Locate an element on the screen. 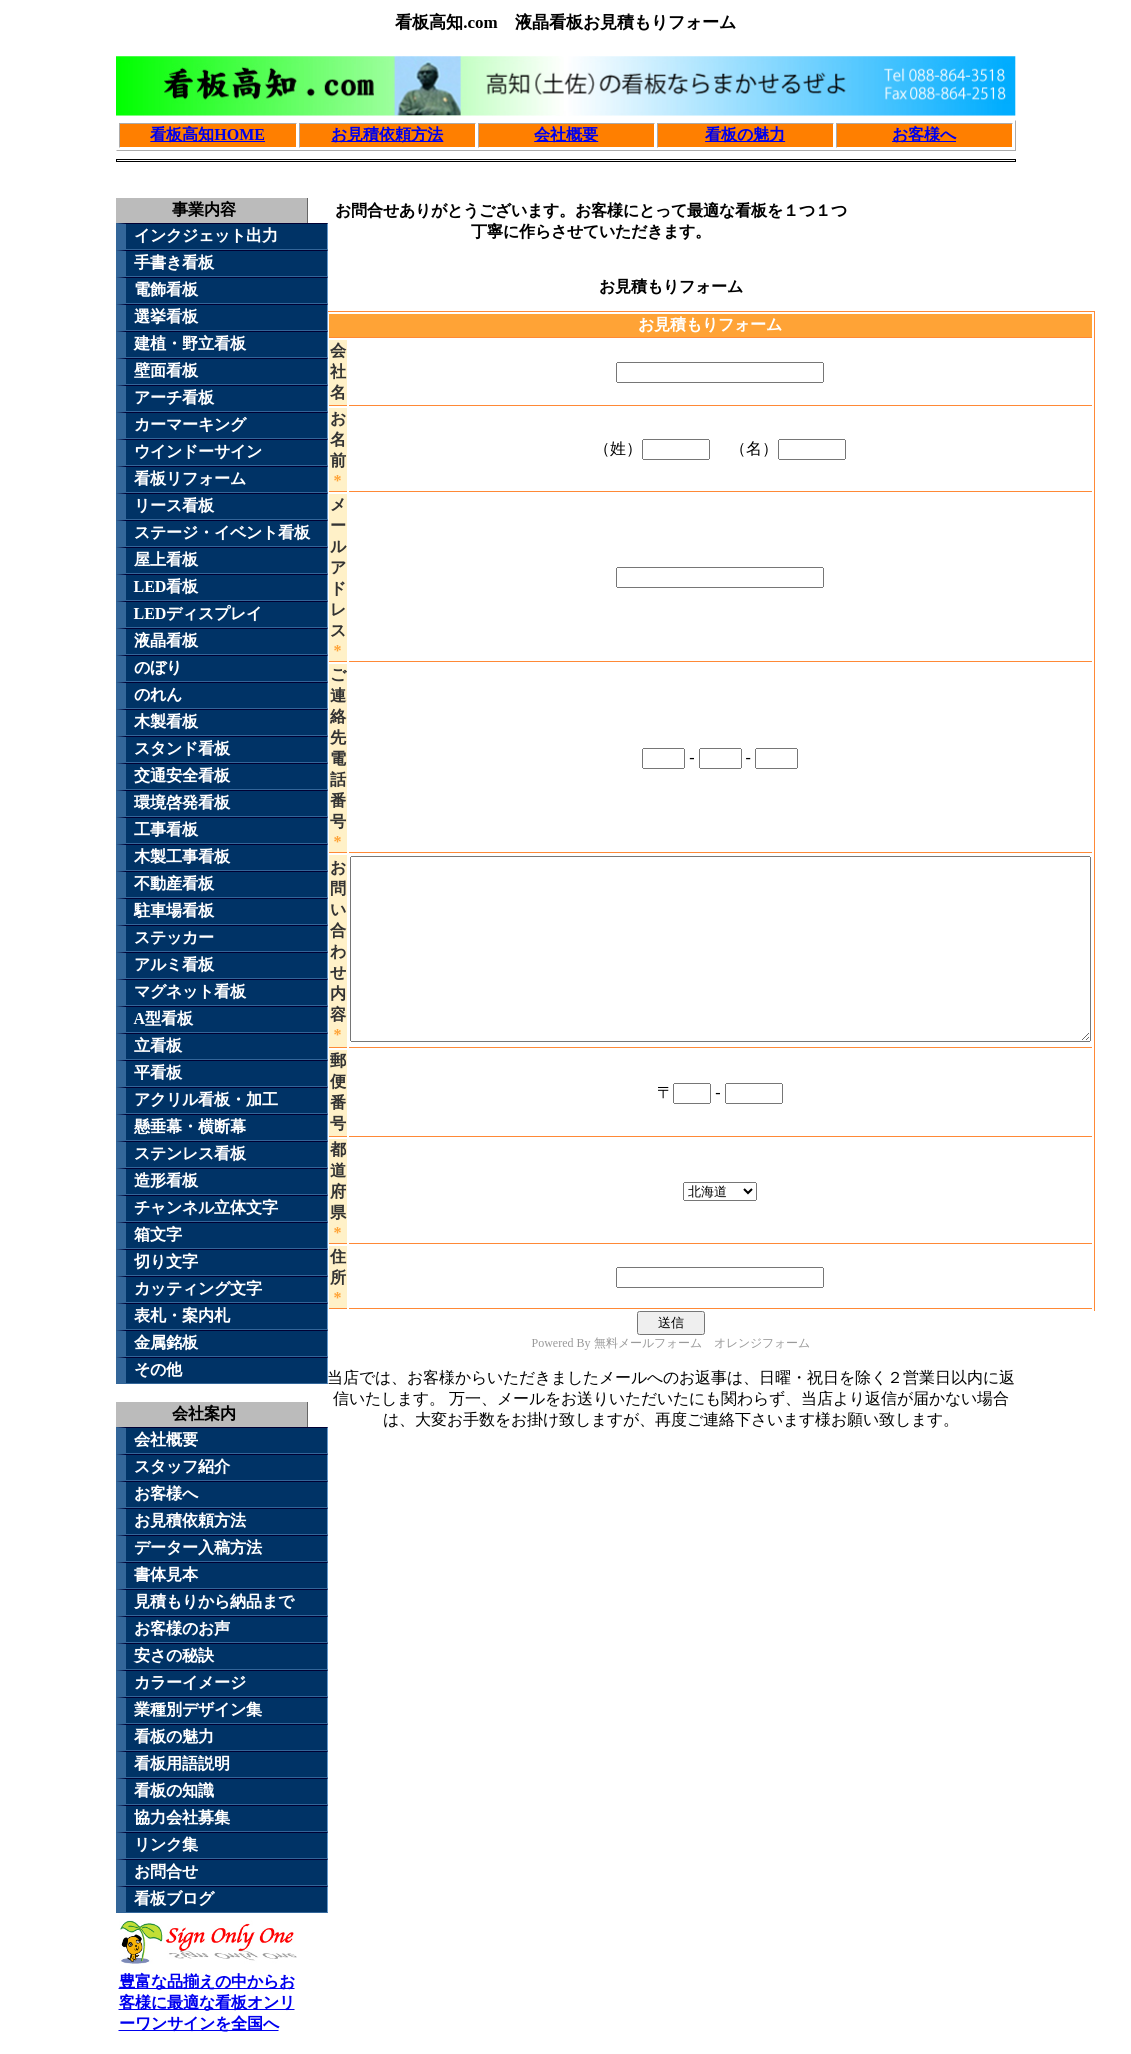 This screenshot has height=2054, width=1131. 見積もりから納品まで is located at coordinates (214, 1601).